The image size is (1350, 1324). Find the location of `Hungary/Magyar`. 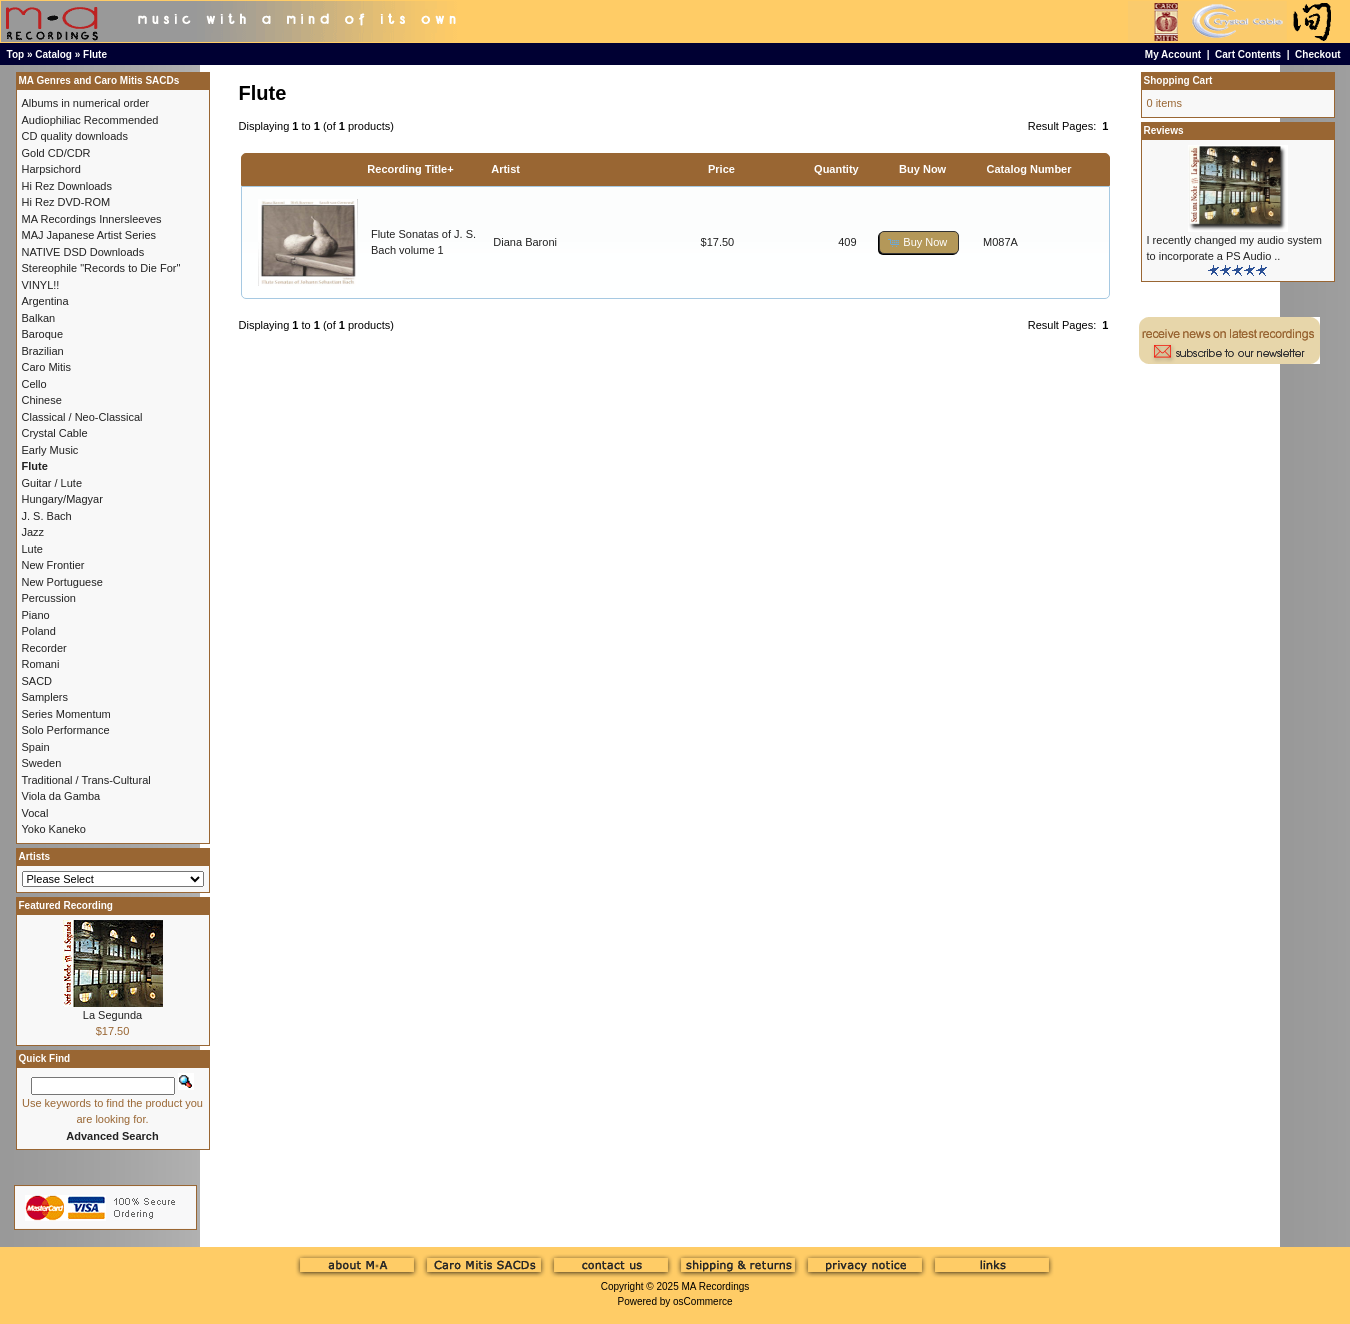

Hungary/Magyar is located at coordinates (62, 499).